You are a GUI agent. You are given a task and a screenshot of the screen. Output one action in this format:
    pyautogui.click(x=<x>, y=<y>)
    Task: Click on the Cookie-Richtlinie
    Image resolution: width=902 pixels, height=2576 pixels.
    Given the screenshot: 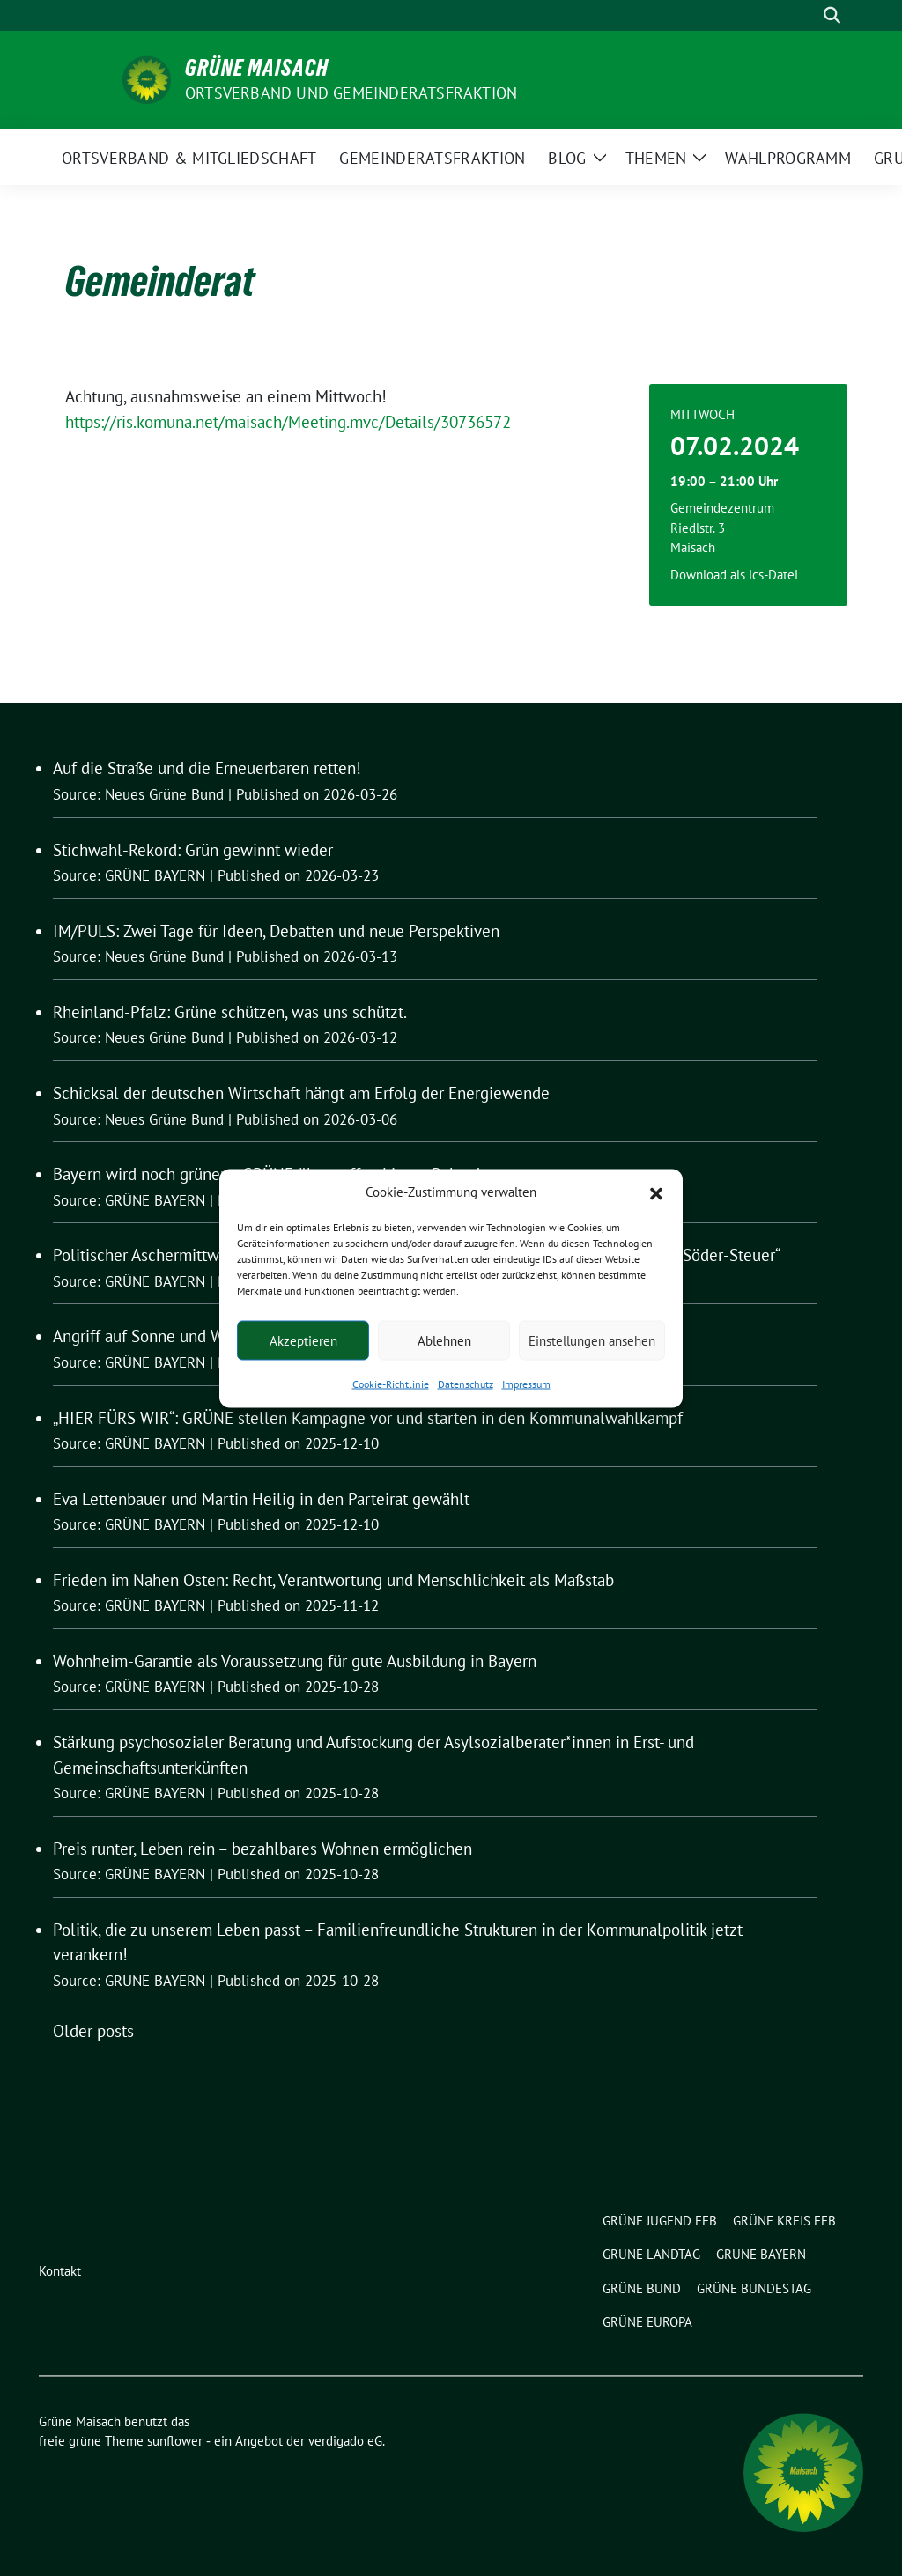 What is the action you would take?
    pyautogui.click(x=390, y=1384)
    